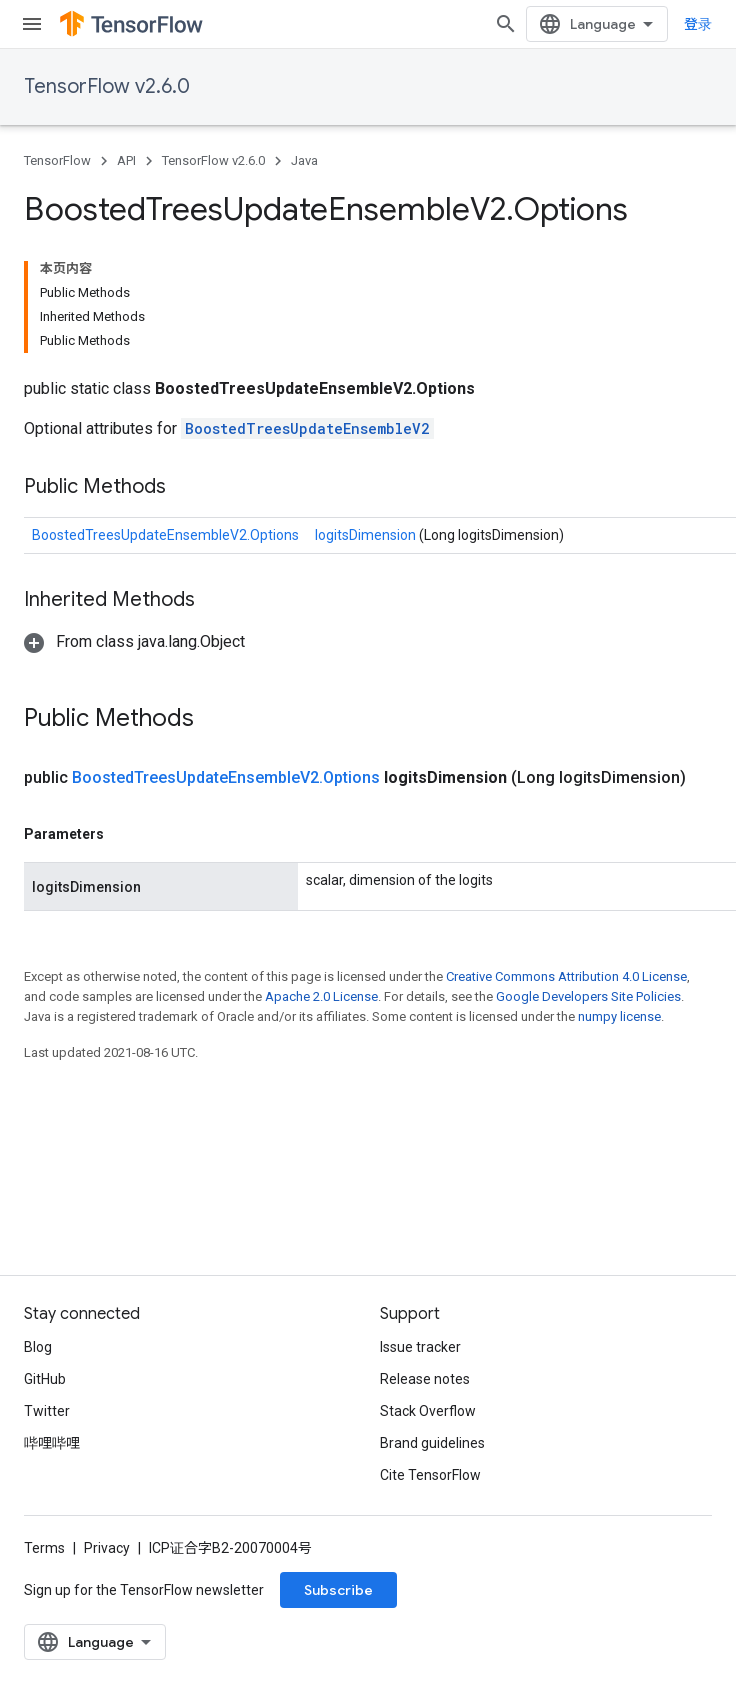  What do you see at coordinates (165, 535) in the screenshot?
I see `BoostedTreesUpdateEnsembleV2.Options` at bounding box center [165, 535].